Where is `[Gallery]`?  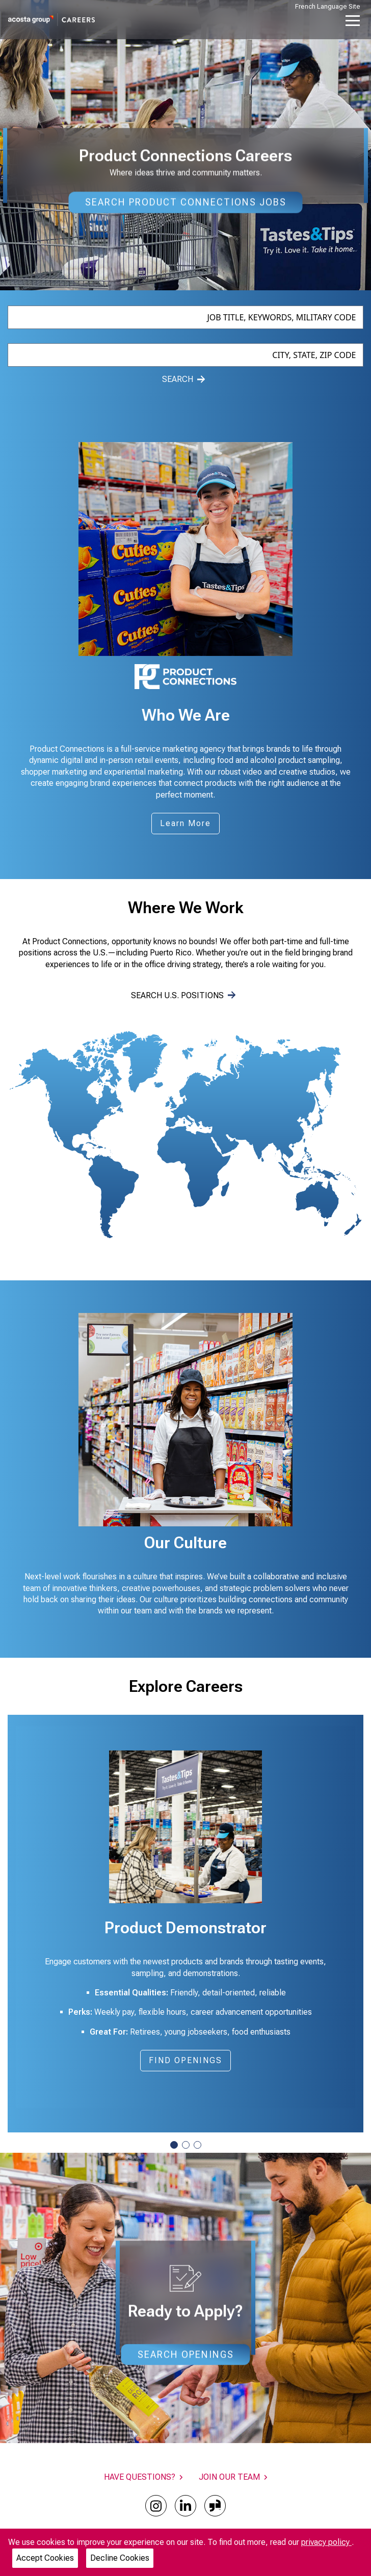 [Gallery] is located at coordinates (185, 1419).